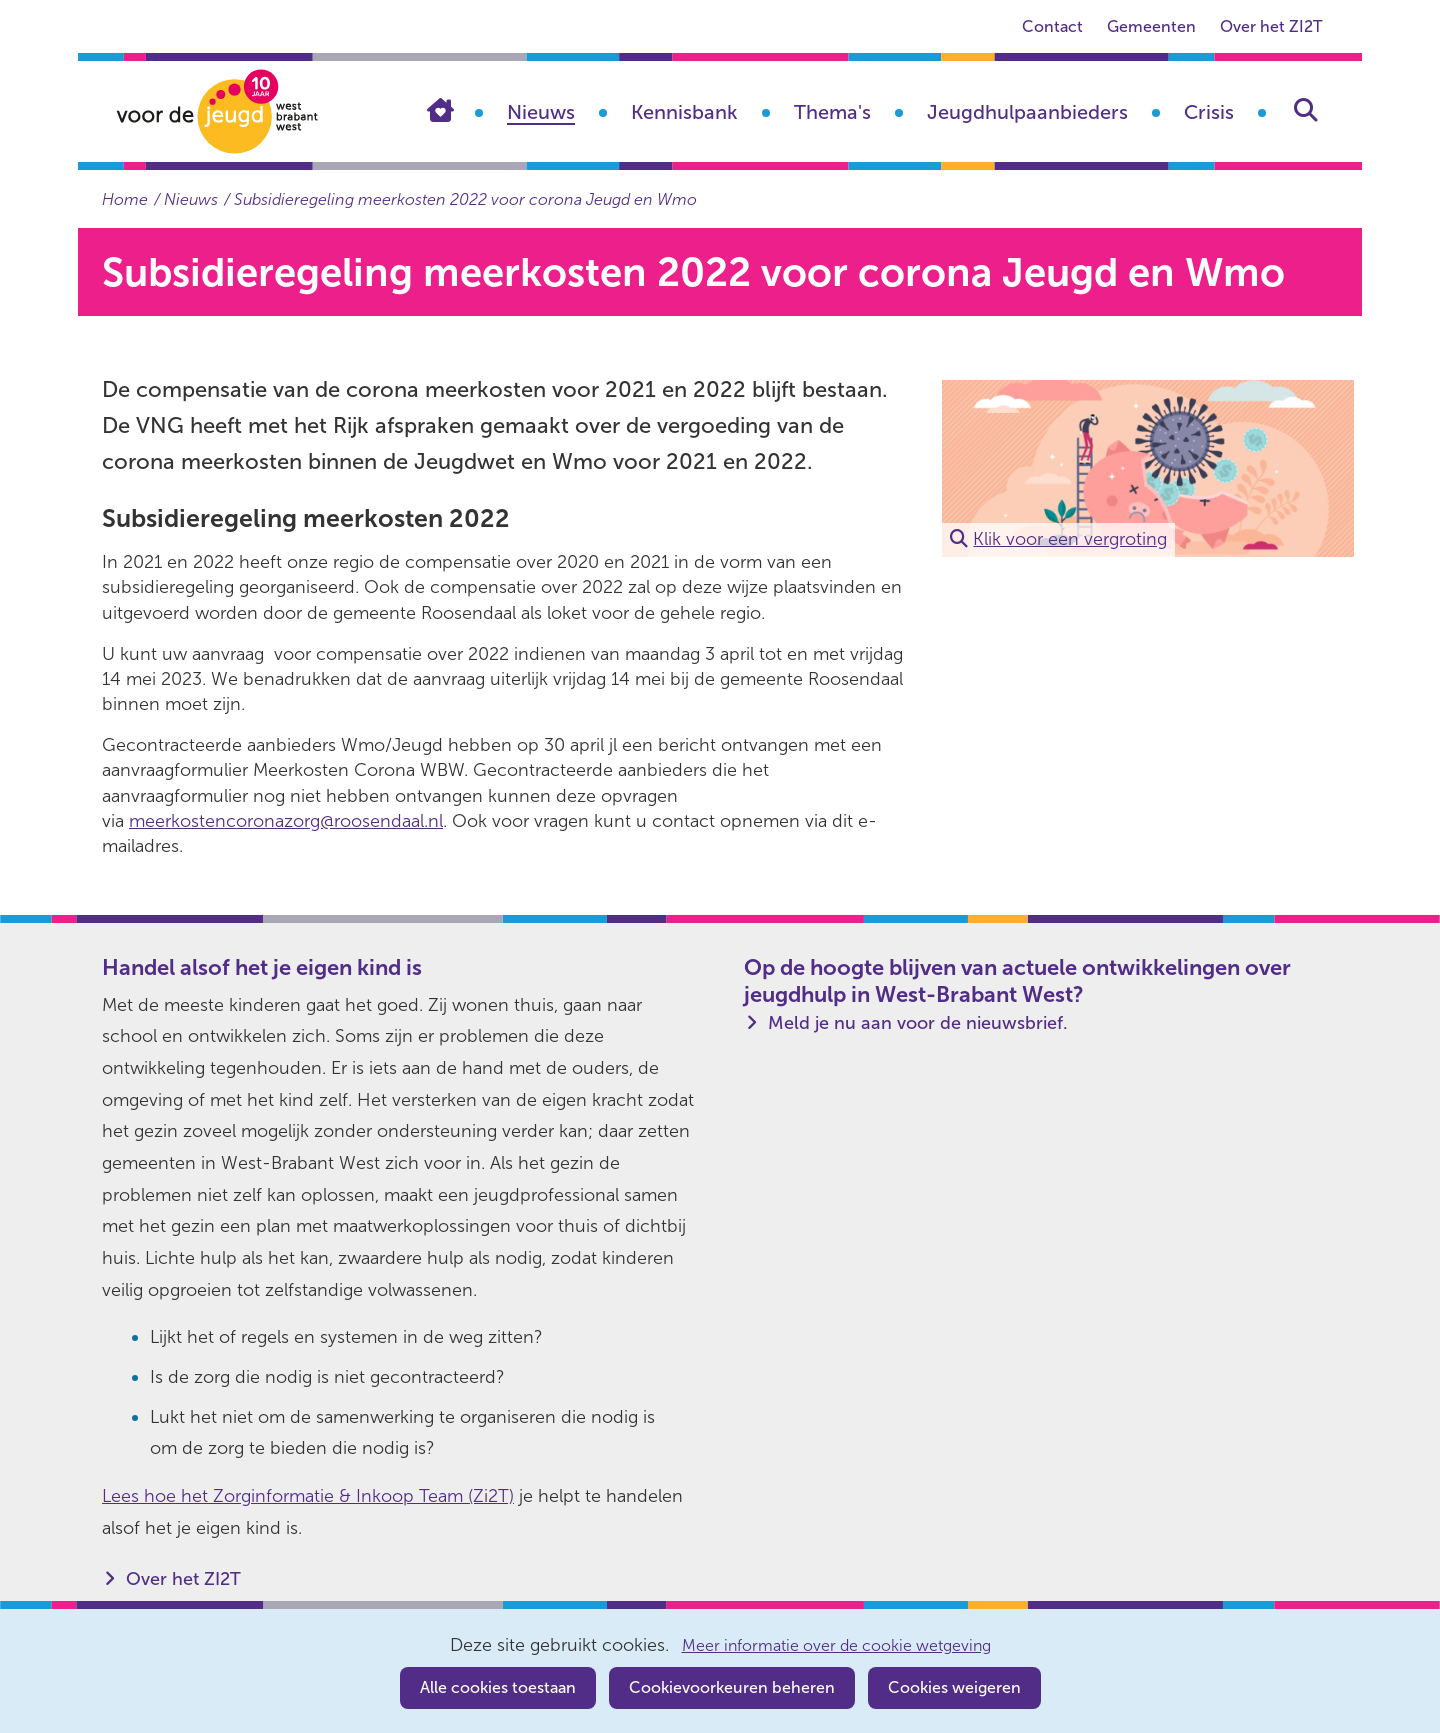  I want to click on Over het ZI2T, so click(1271, 26).